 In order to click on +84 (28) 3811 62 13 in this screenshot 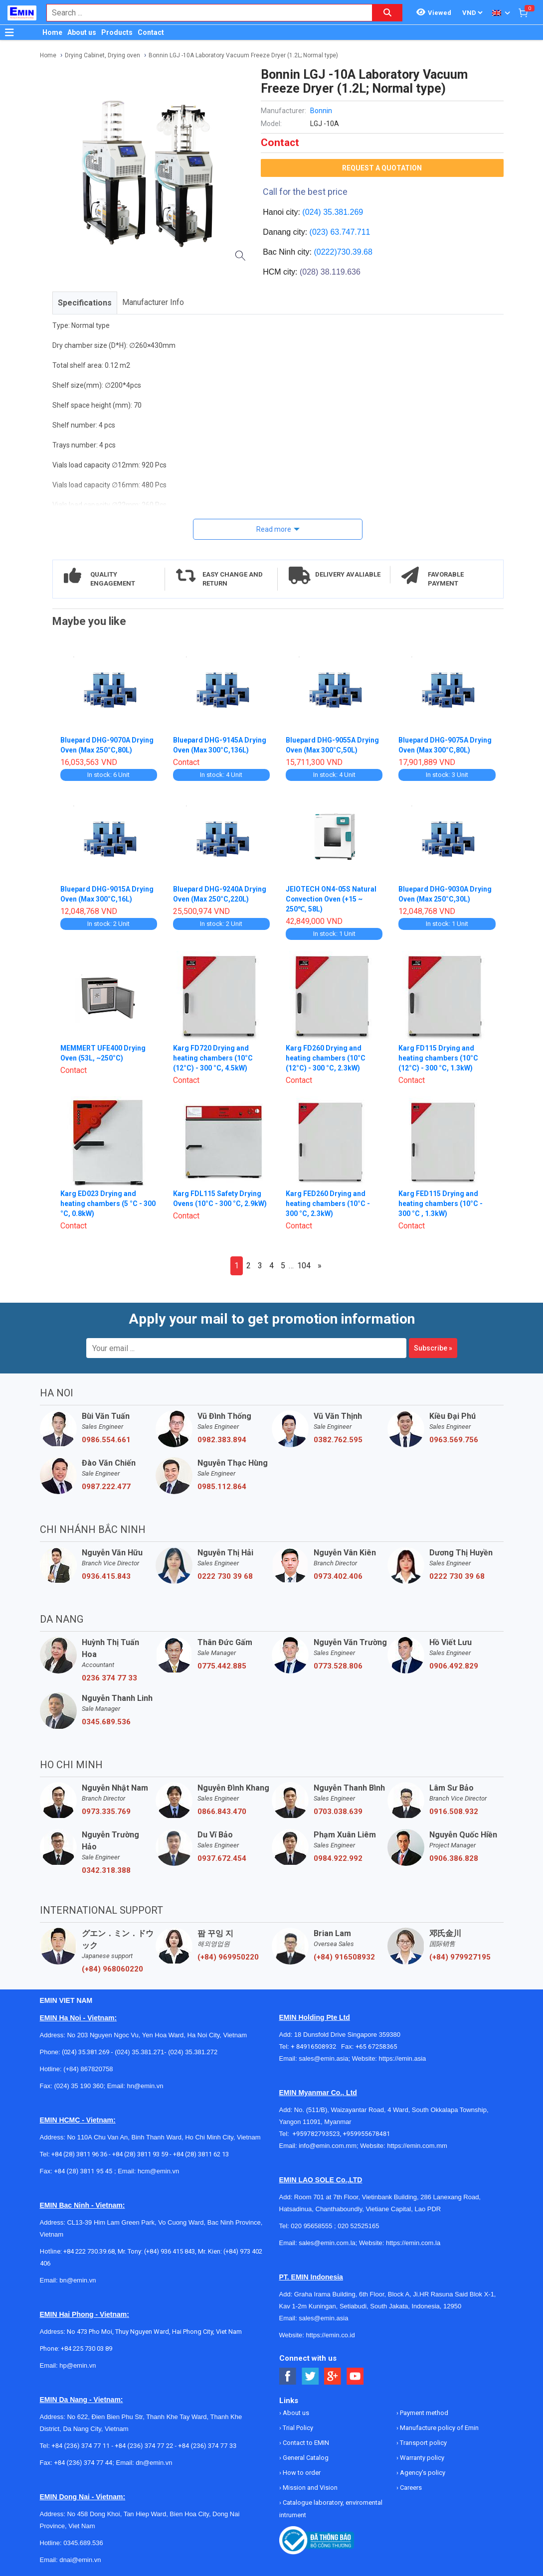, I will do `click(201, 2154)`.